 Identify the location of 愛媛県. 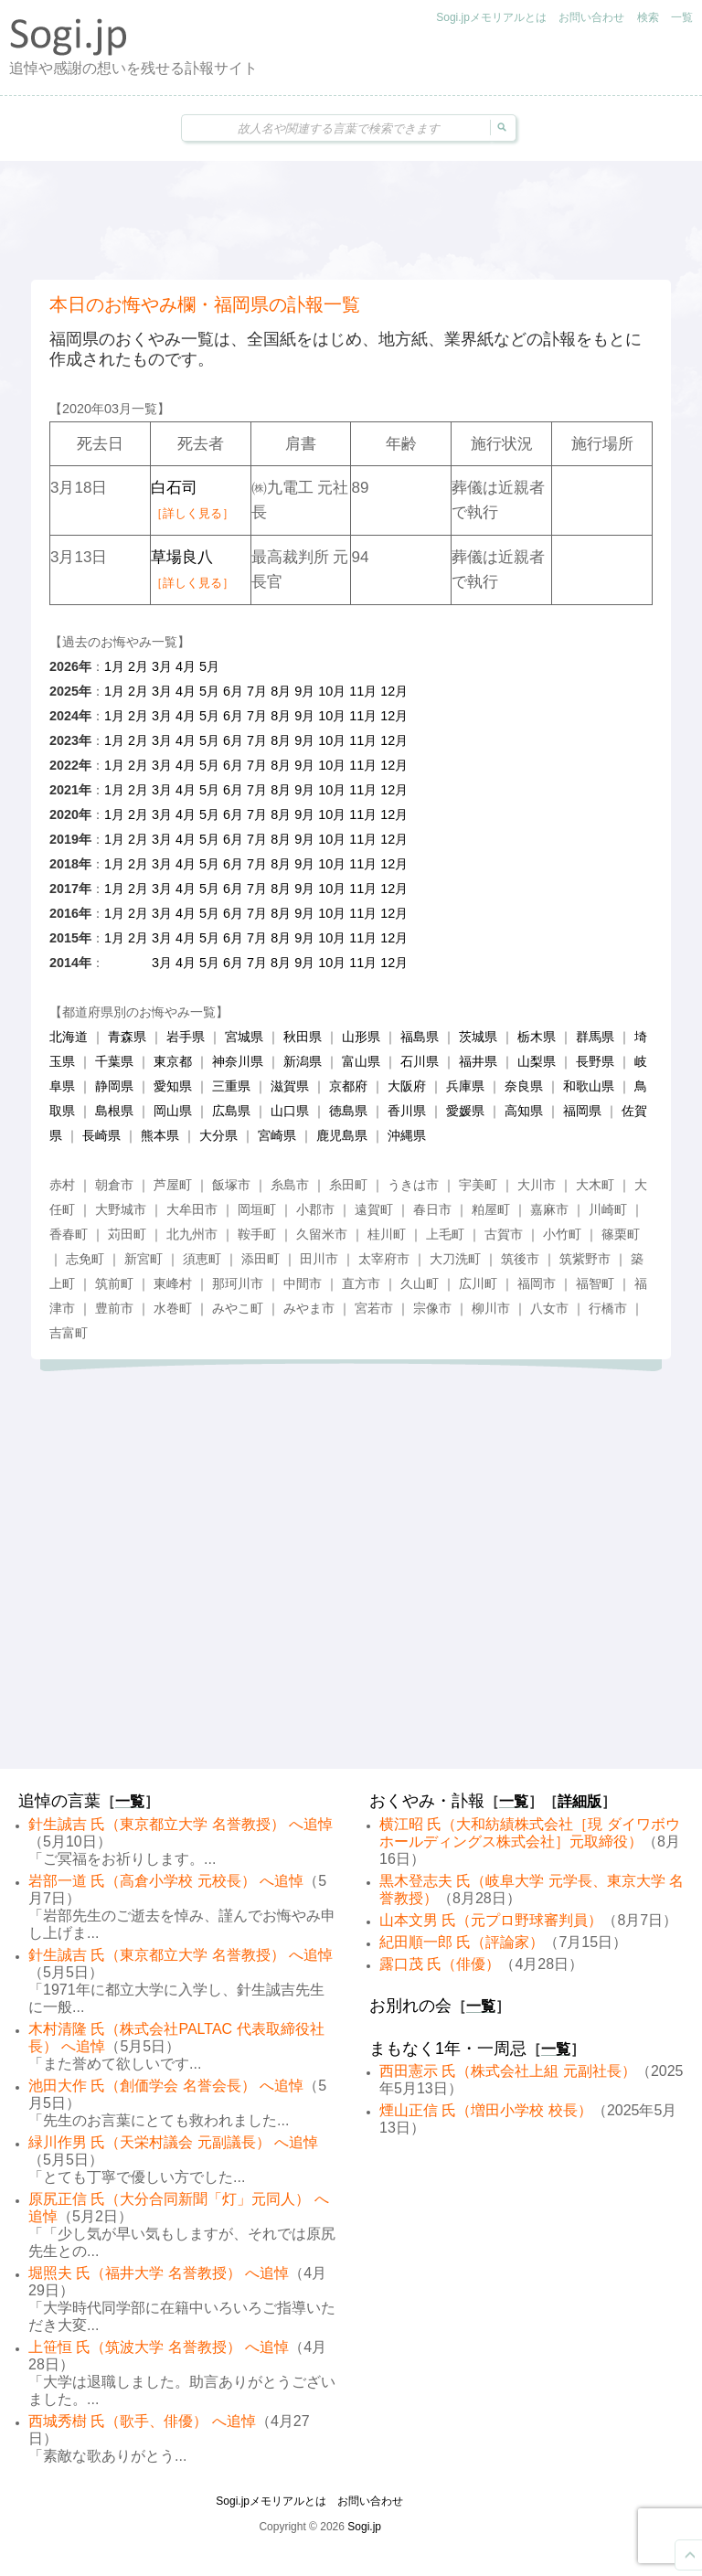
(465, 1110).